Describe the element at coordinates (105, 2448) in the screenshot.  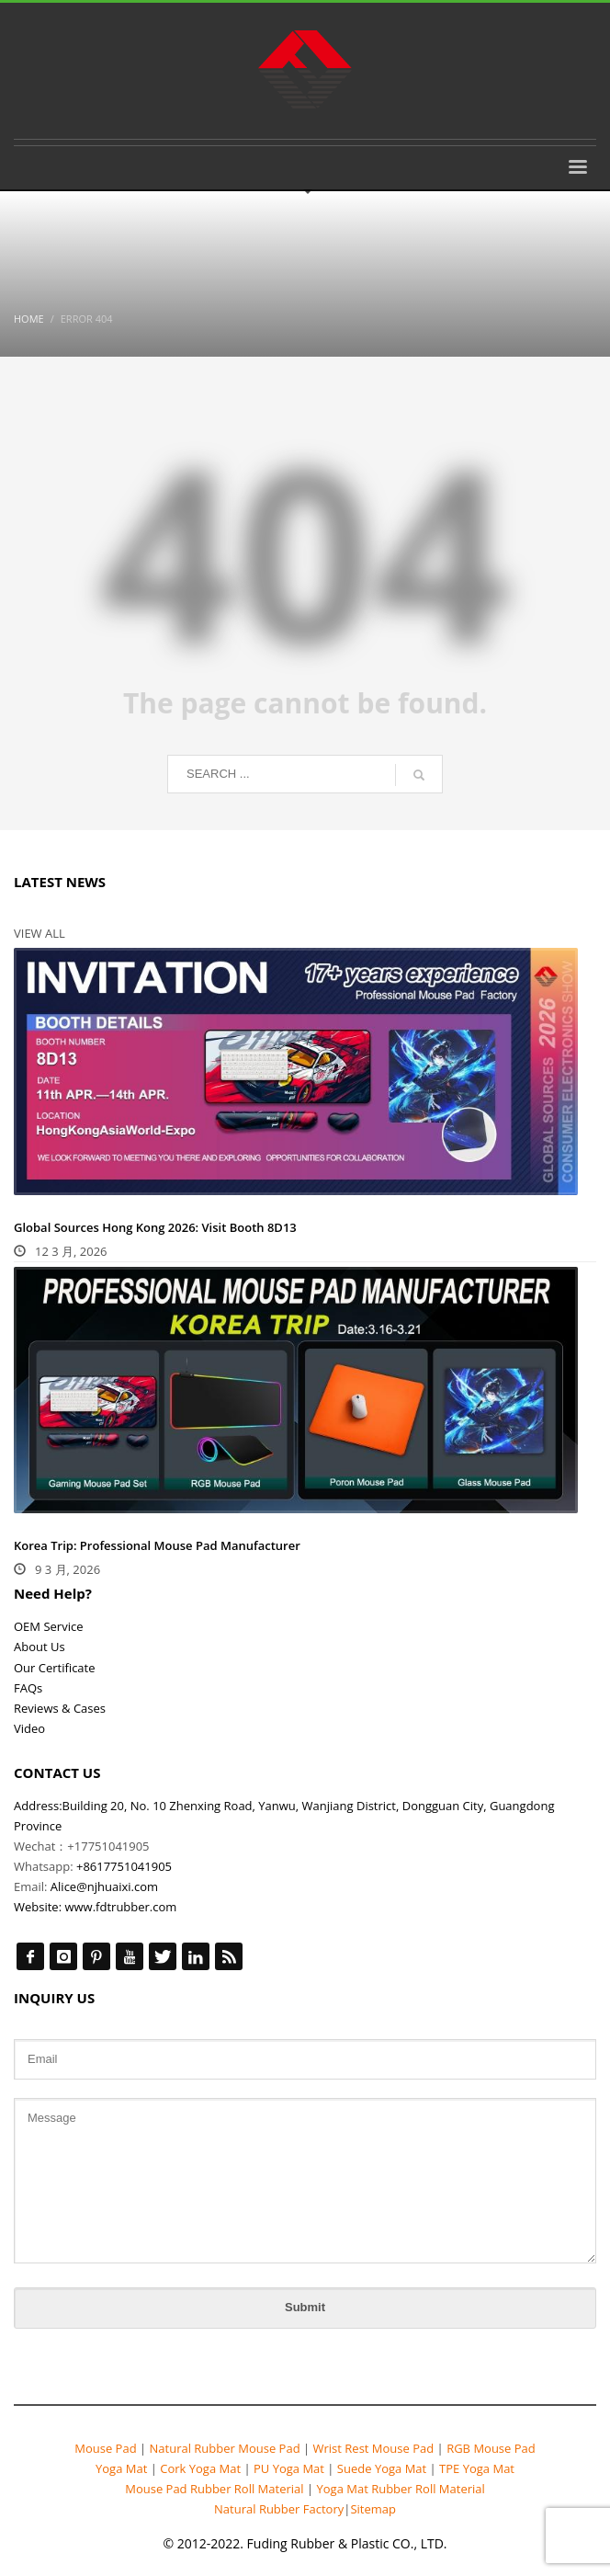
I see `Mouse Pad` at that location.